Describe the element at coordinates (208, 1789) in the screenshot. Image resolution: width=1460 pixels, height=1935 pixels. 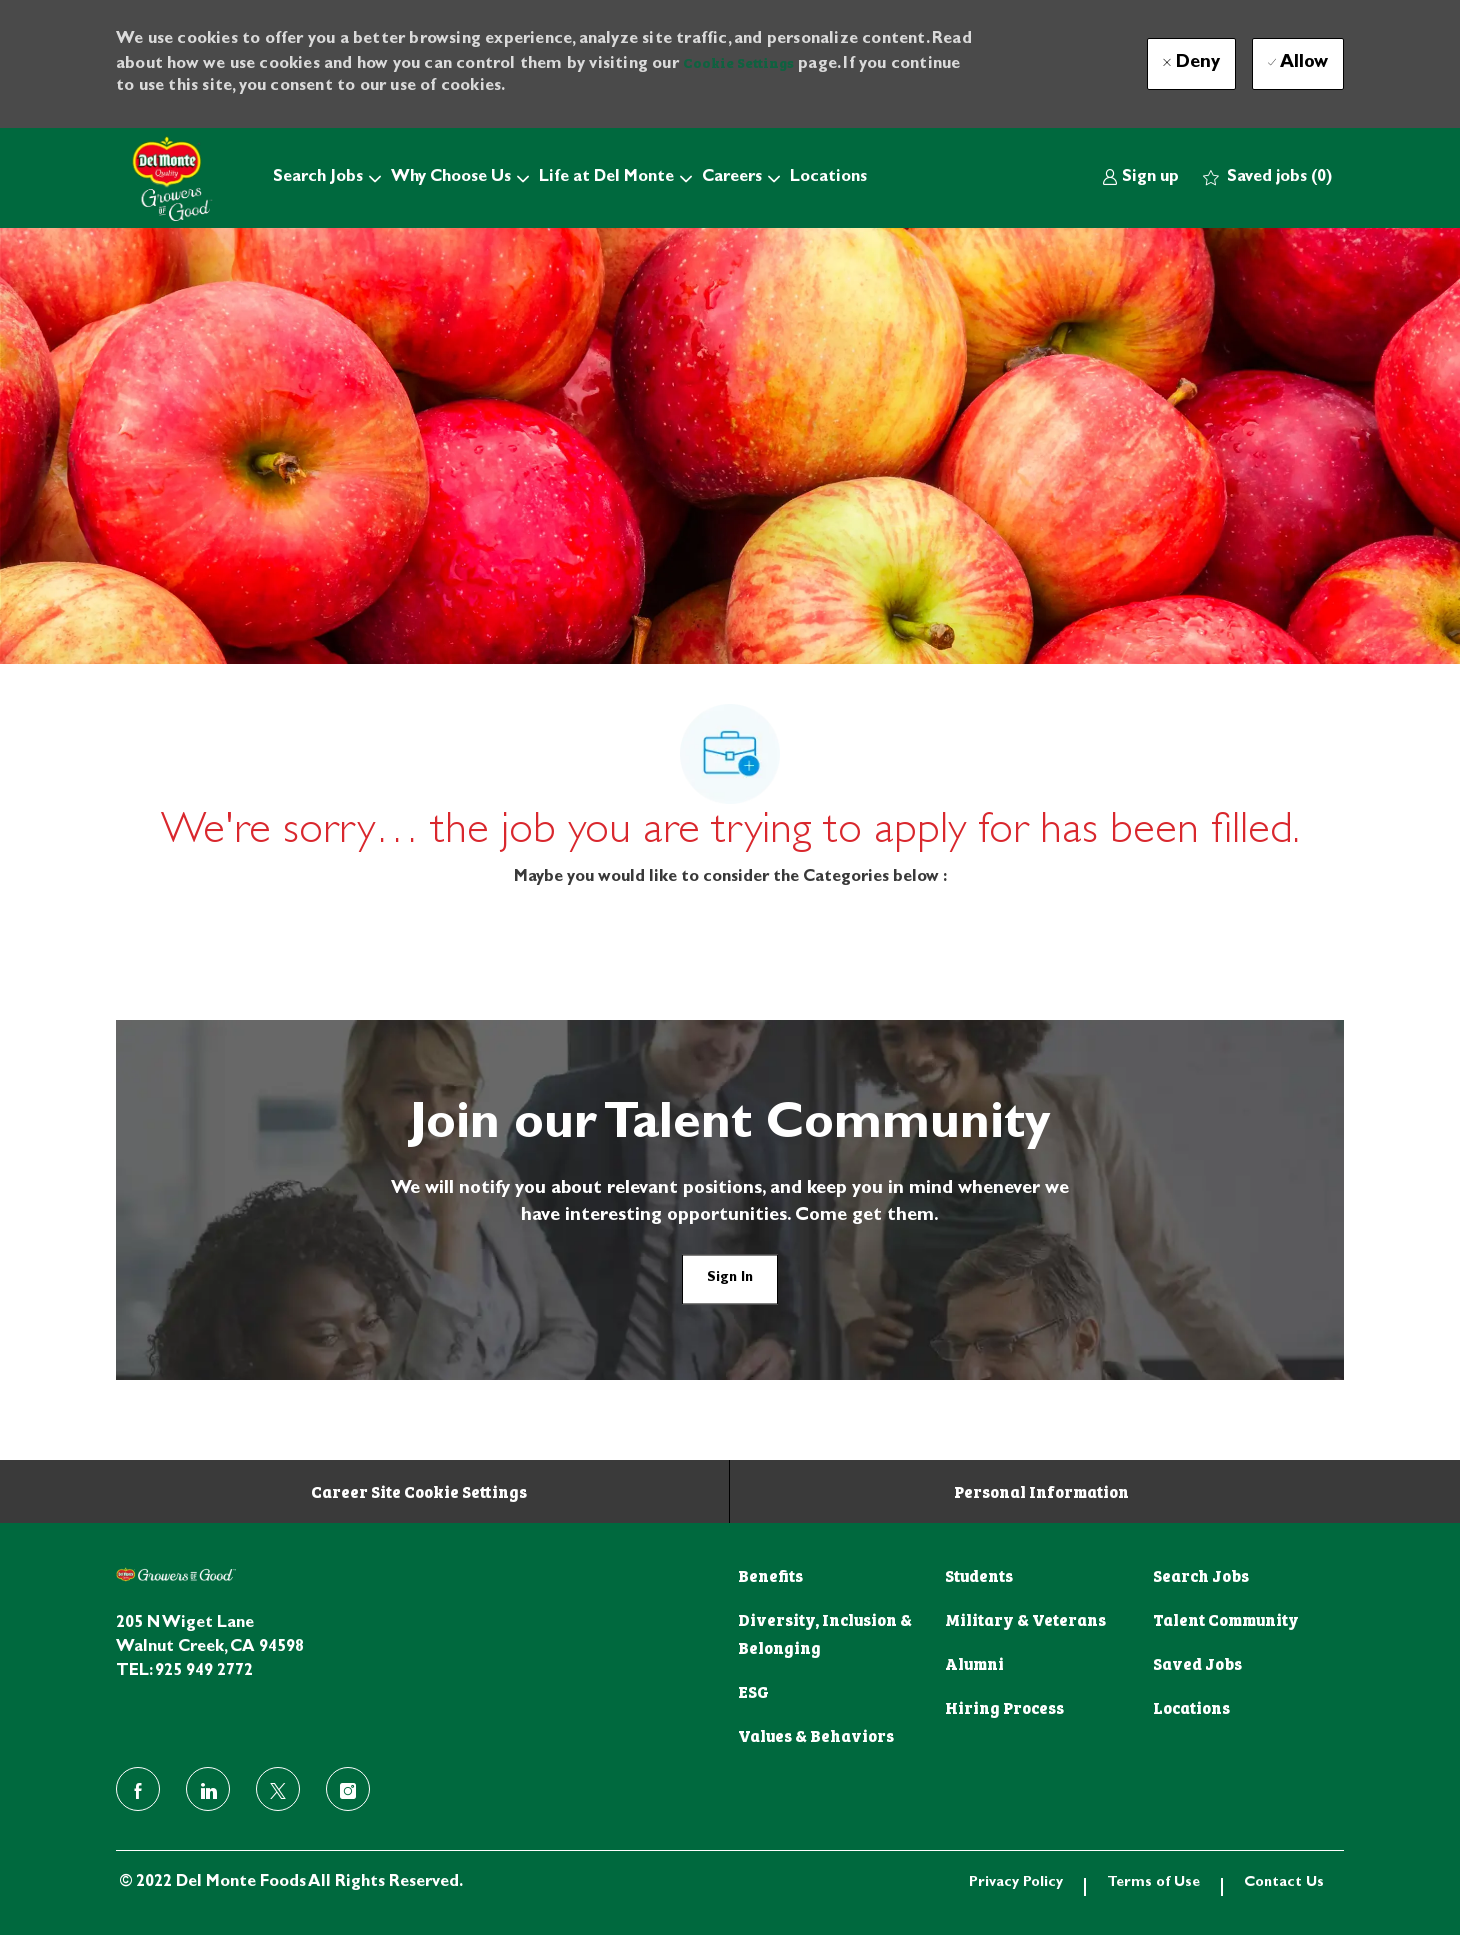
I see `[linkedin]` at that location.